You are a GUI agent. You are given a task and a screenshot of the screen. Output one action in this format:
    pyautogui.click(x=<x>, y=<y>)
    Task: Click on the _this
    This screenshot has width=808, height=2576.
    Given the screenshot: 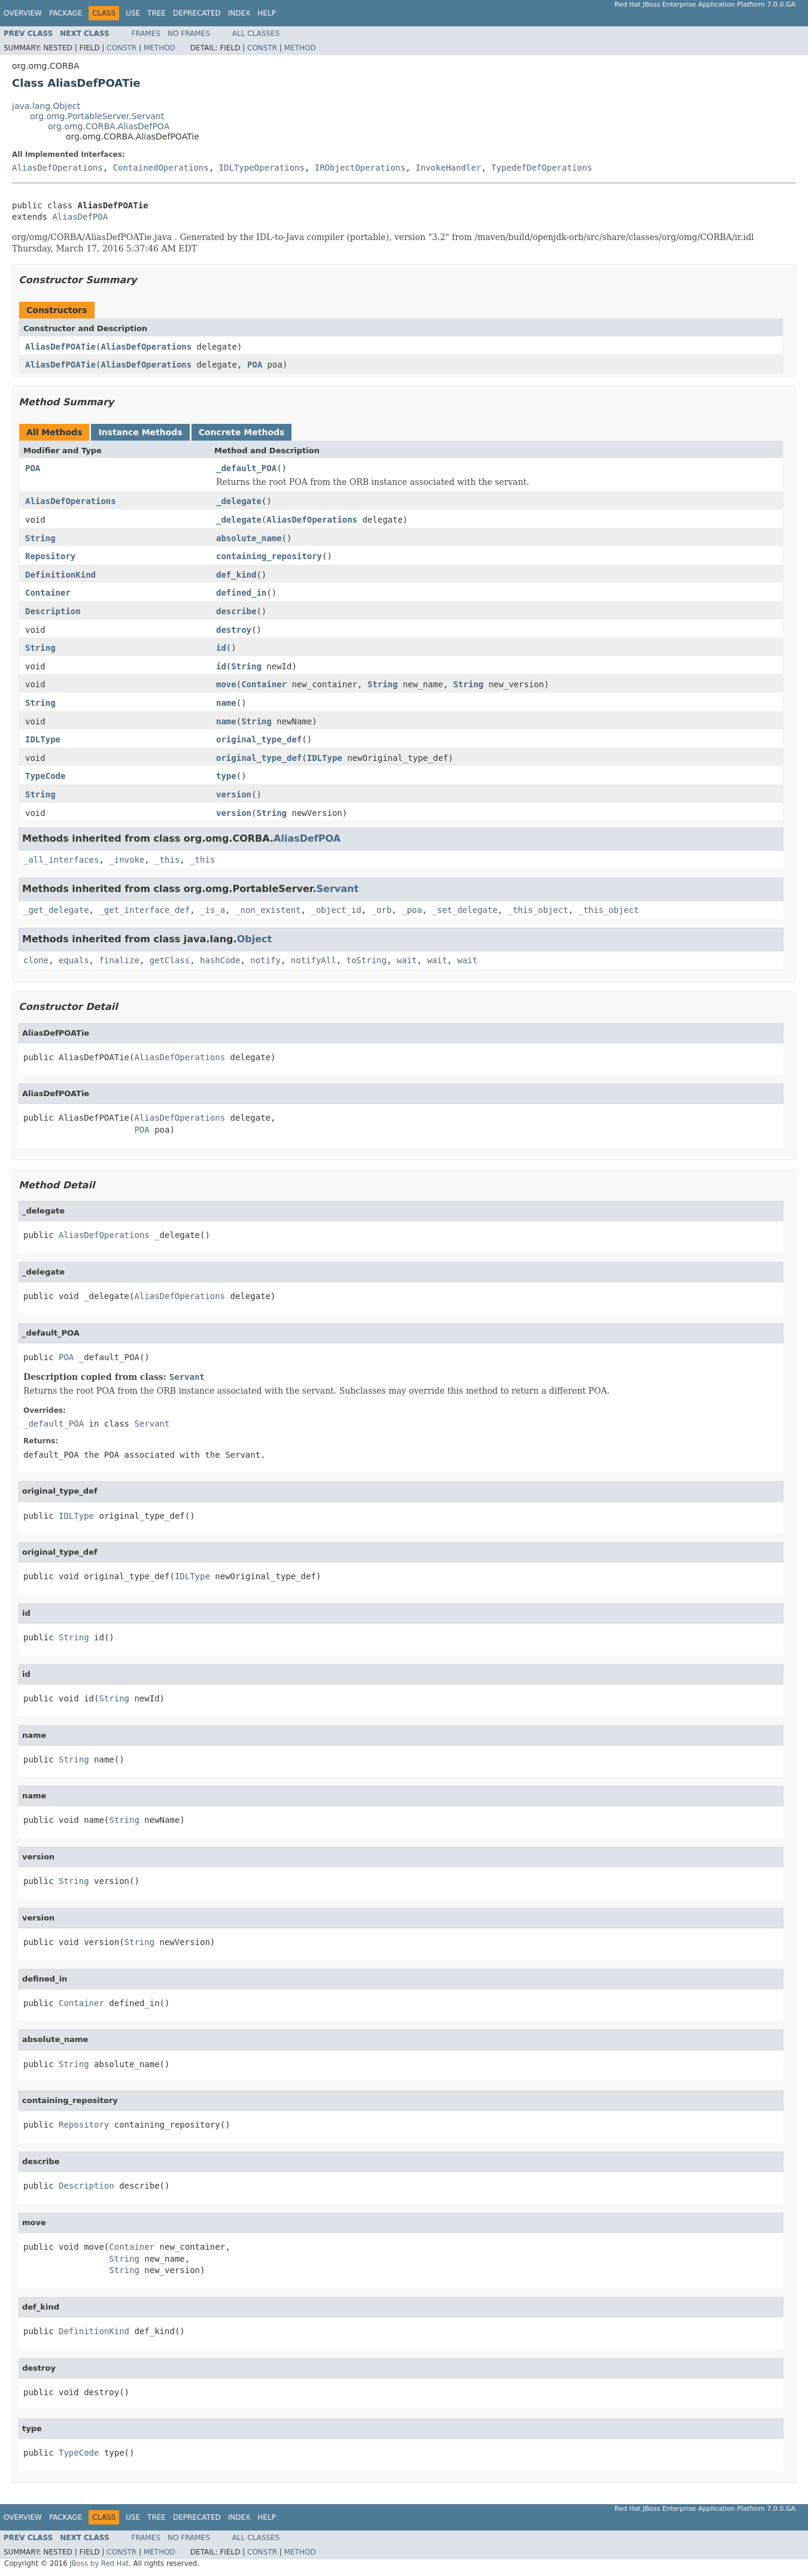 What is the action you would take?
    pyautogui.click(x=167, y=859)
    